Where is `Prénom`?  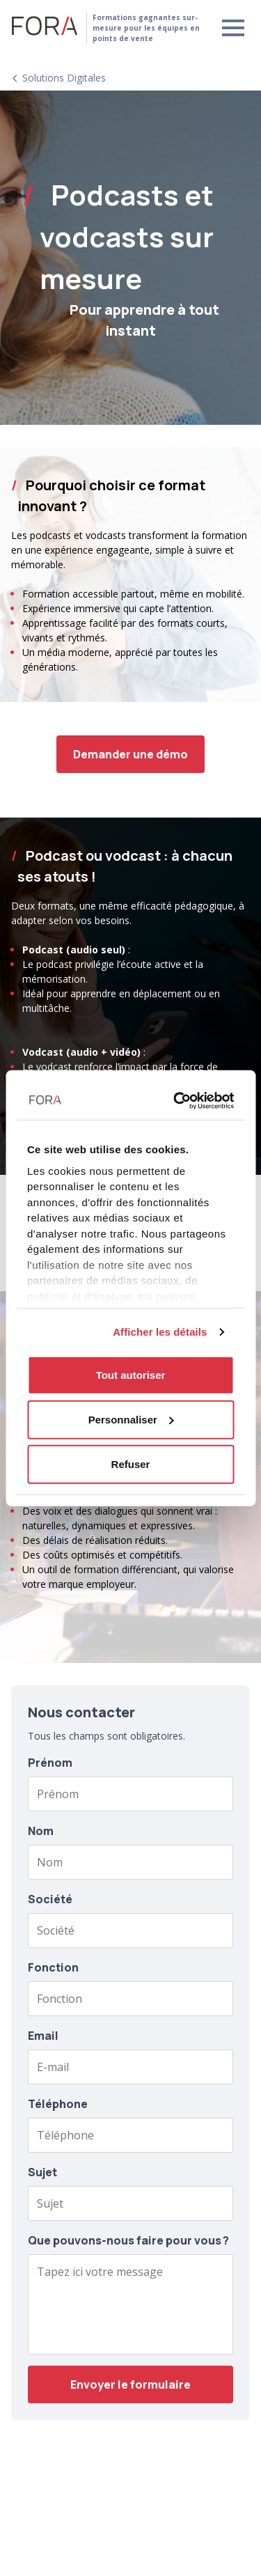 Prénom is located at coordinates (50, 1762).